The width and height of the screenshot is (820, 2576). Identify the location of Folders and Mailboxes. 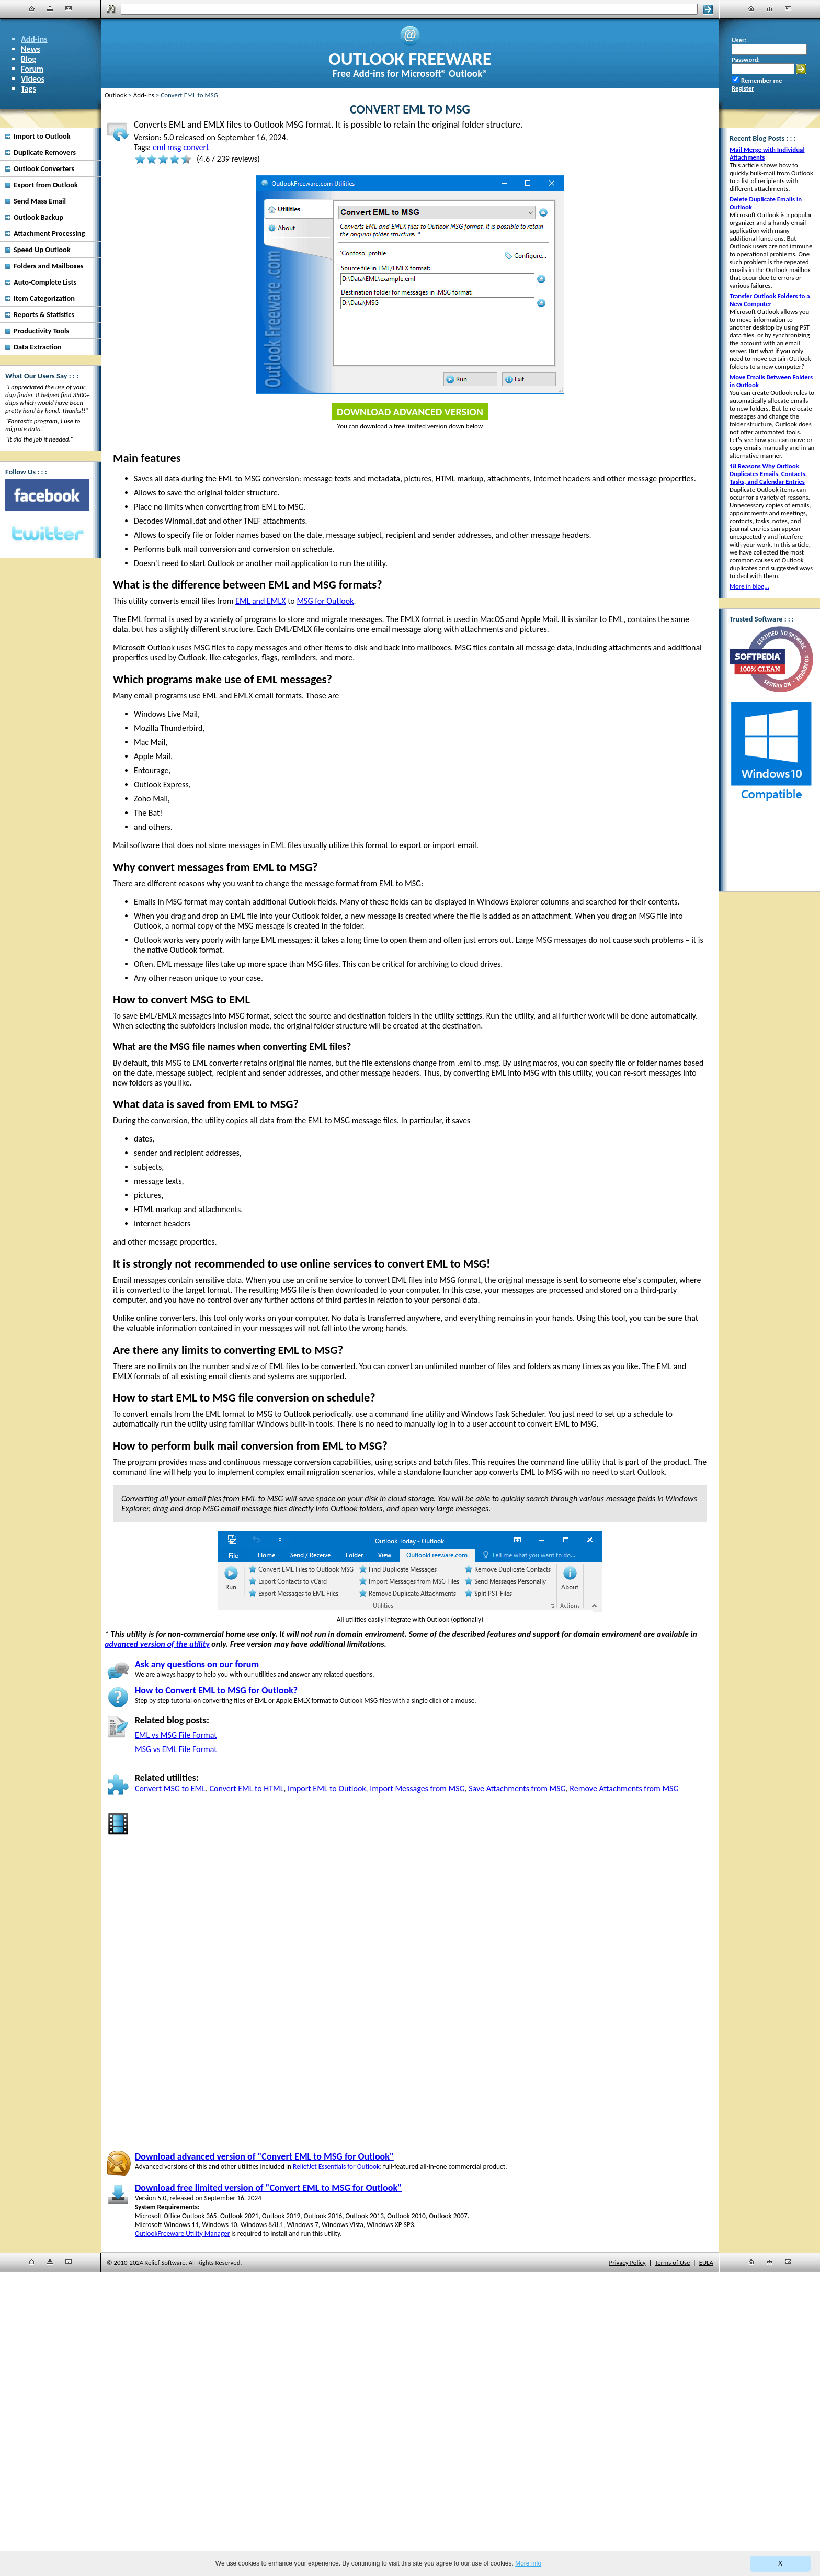
(49, 265).